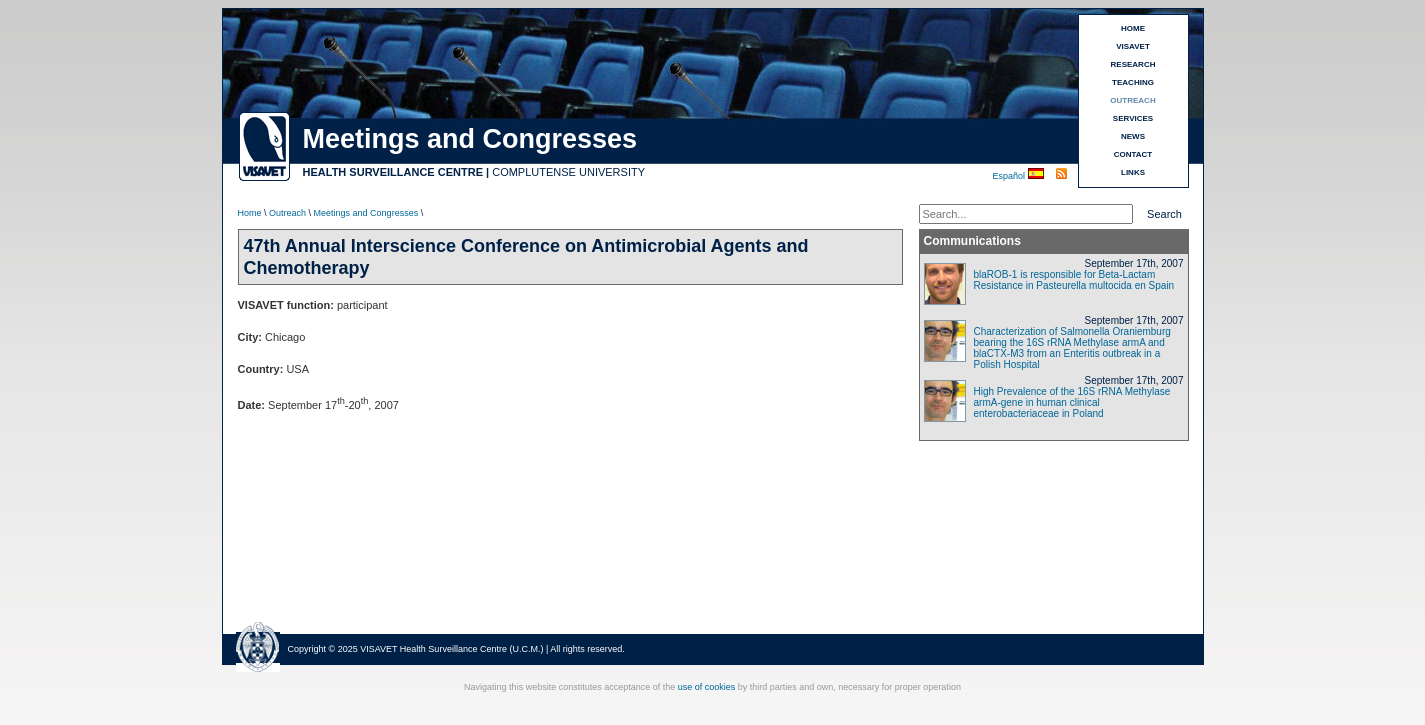 This screenshot has width=1425, height=725. I want to click on TEACHING, so click(1133, 82).